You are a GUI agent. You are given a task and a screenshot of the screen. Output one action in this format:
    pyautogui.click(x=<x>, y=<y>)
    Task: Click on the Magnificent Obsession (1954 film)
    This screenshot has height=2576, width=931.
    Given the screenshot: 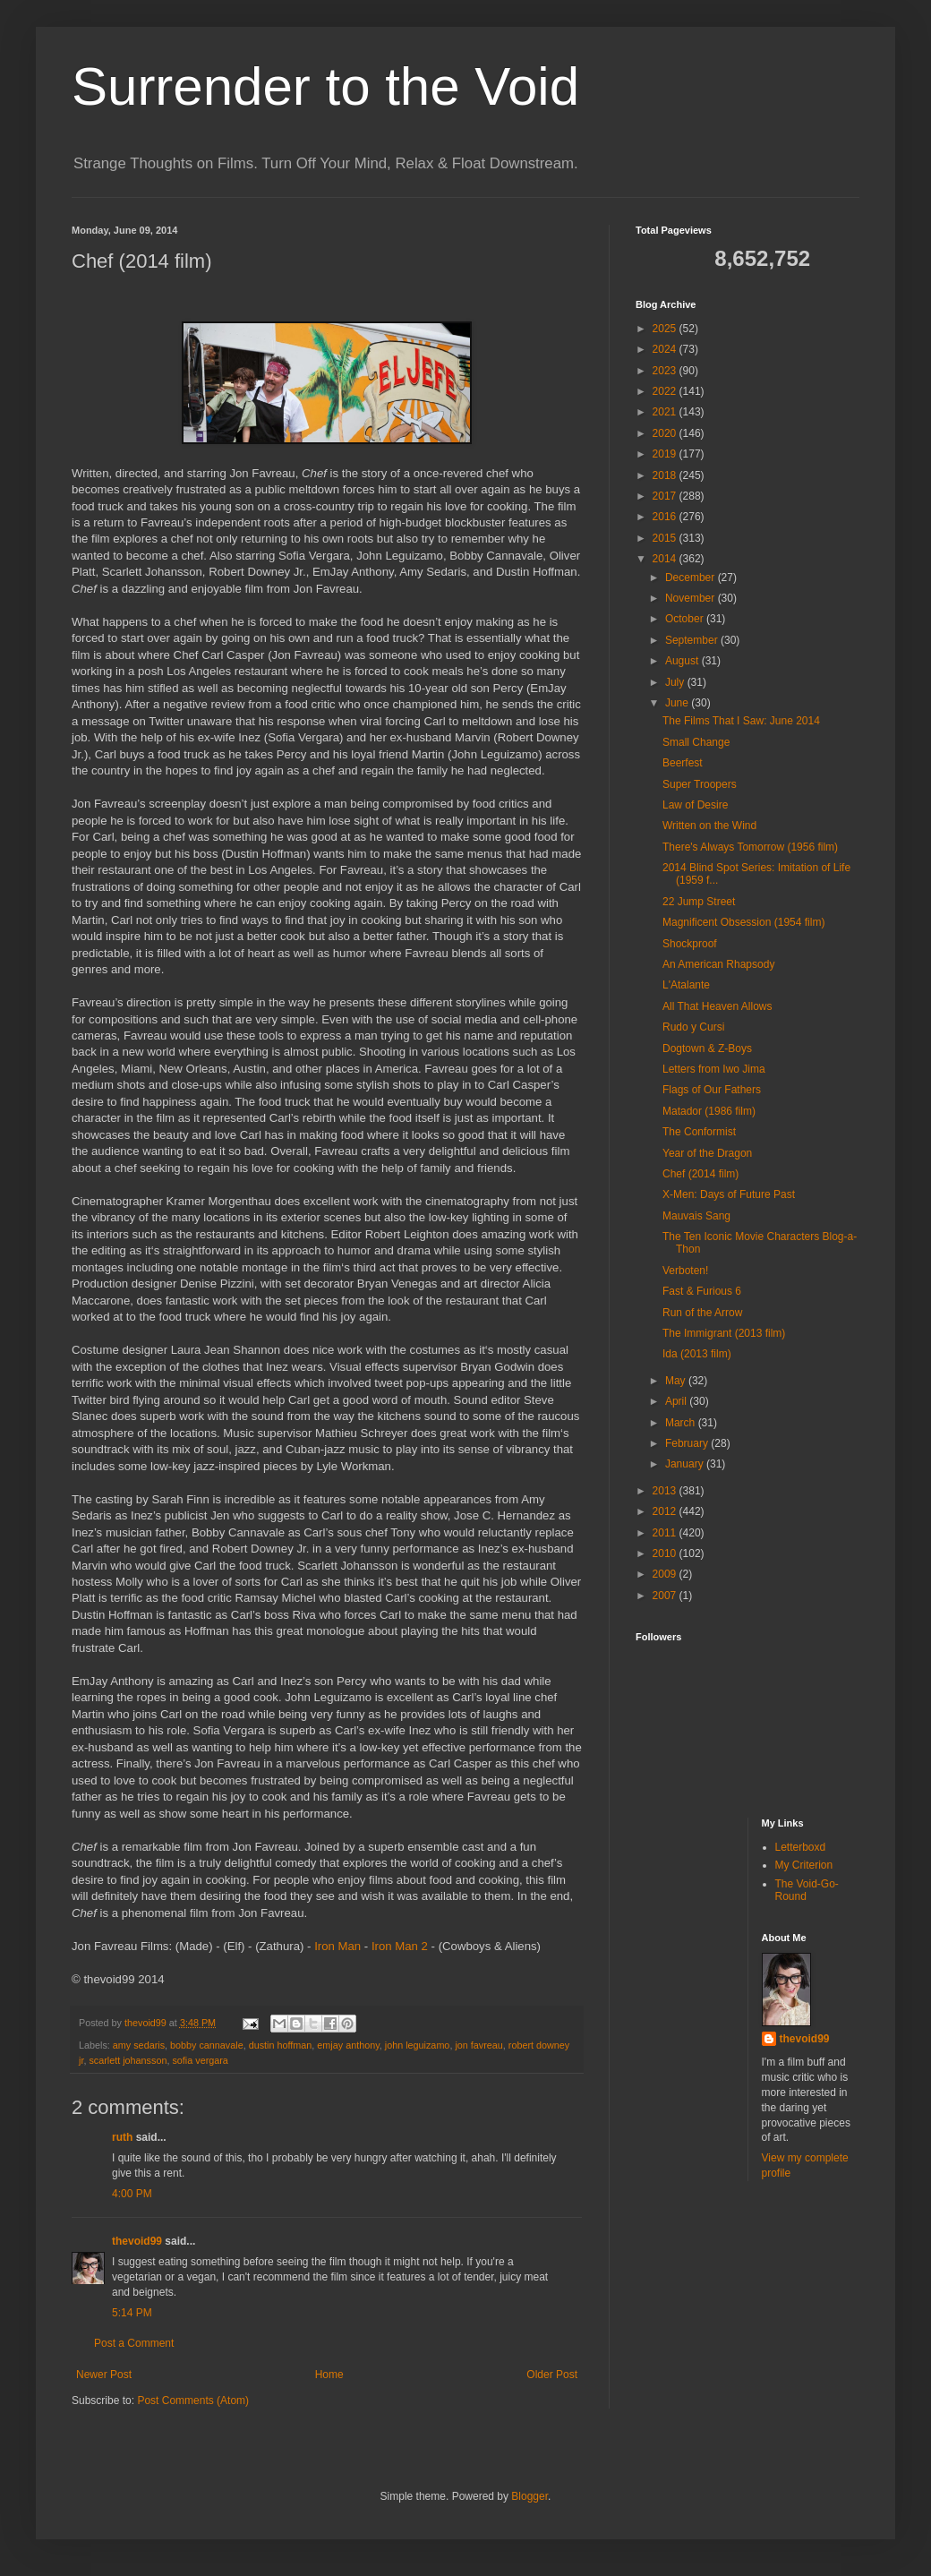 What is the action you would take?
    pyautogui.click(x=743, y=922)
    